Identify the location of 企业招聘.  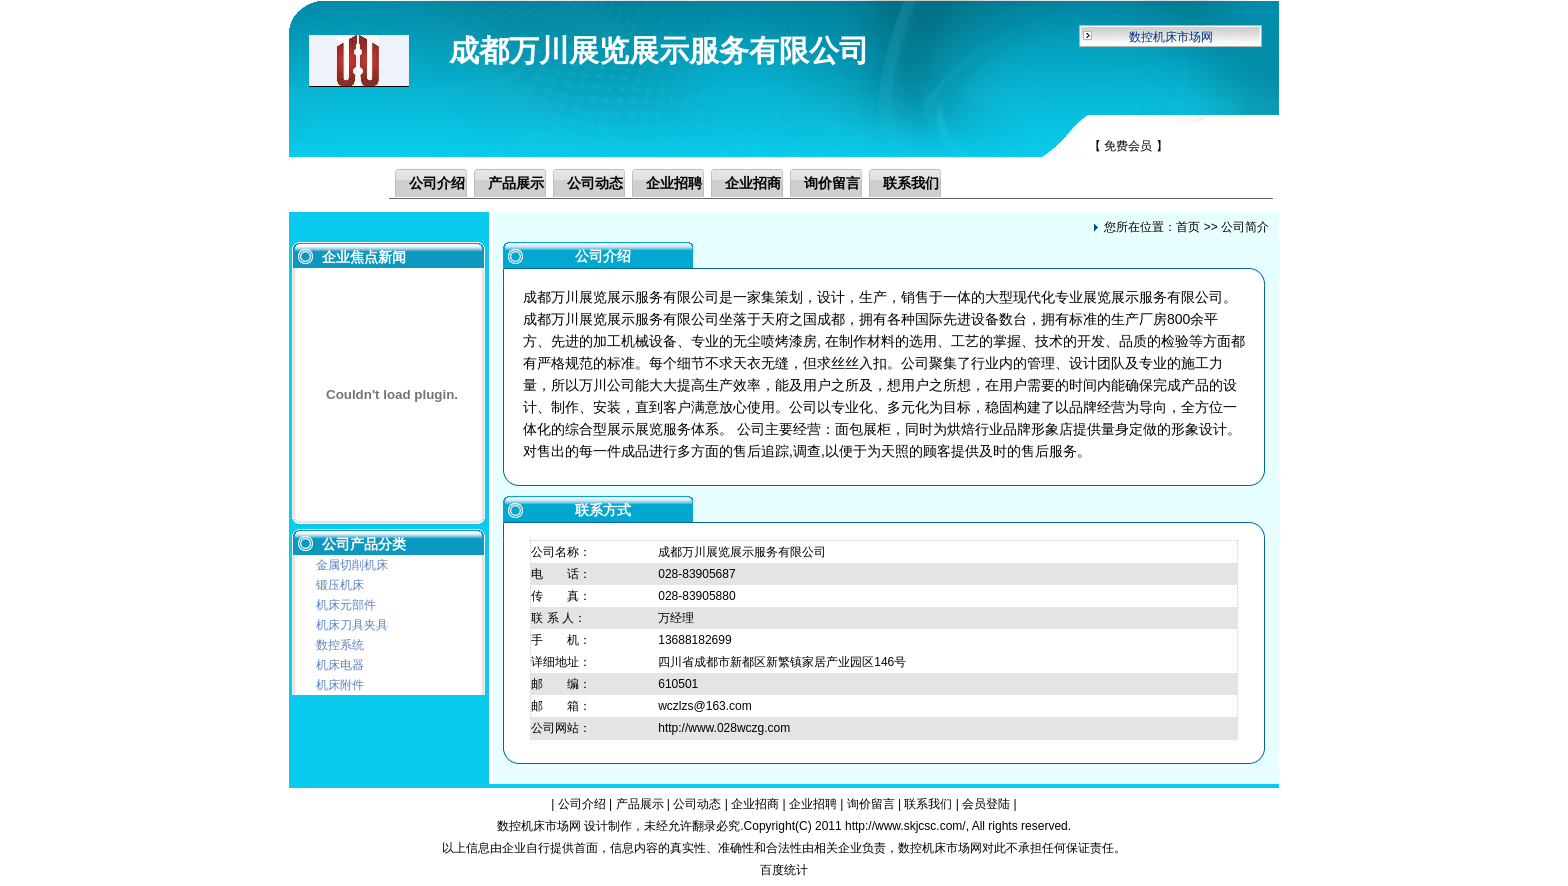
(674, 183).